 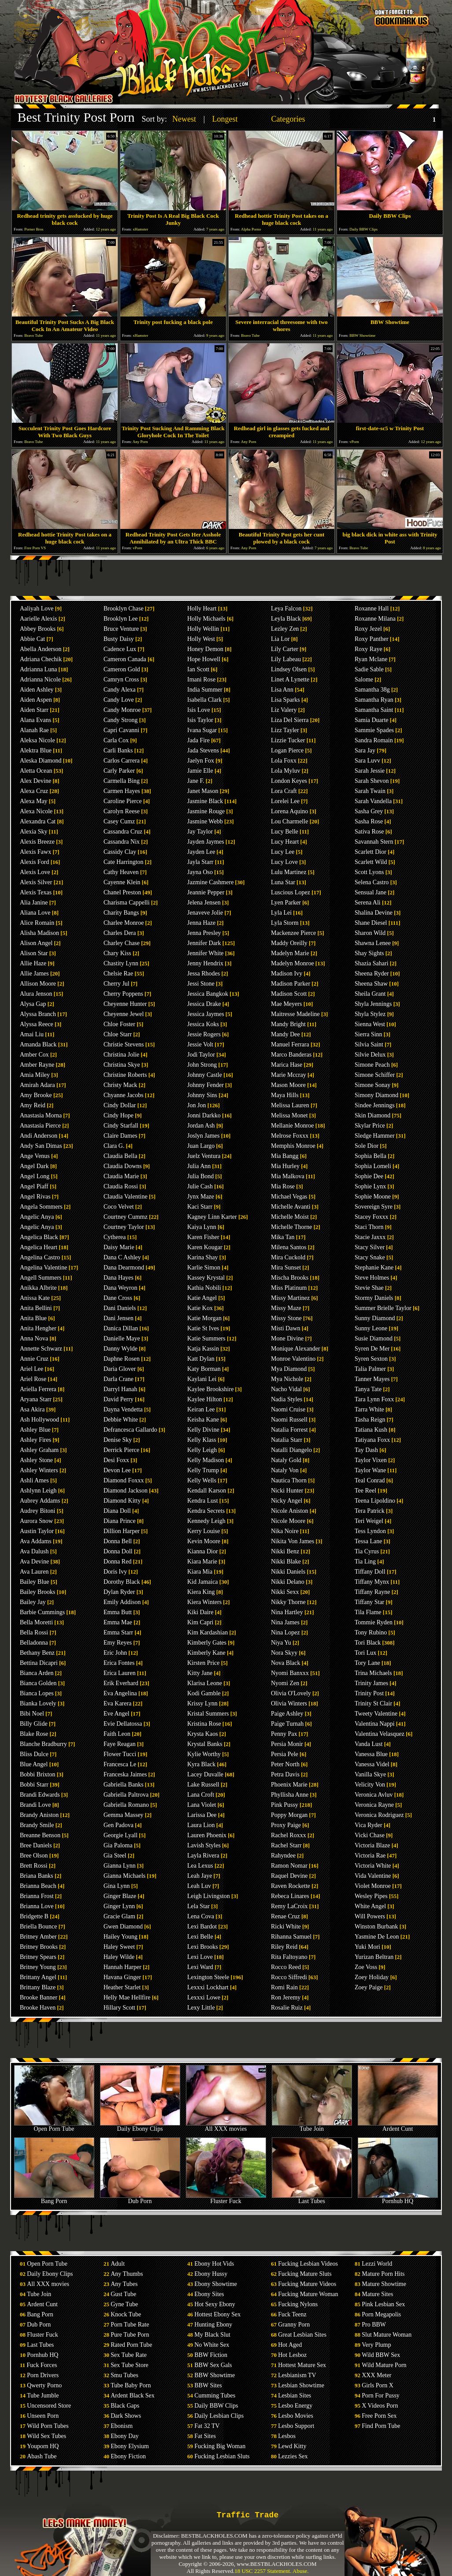 What do you see at coordinates (32, 1713) in the screenshot?
I see `Bibi Noel` at bounding box center [32, 1713].